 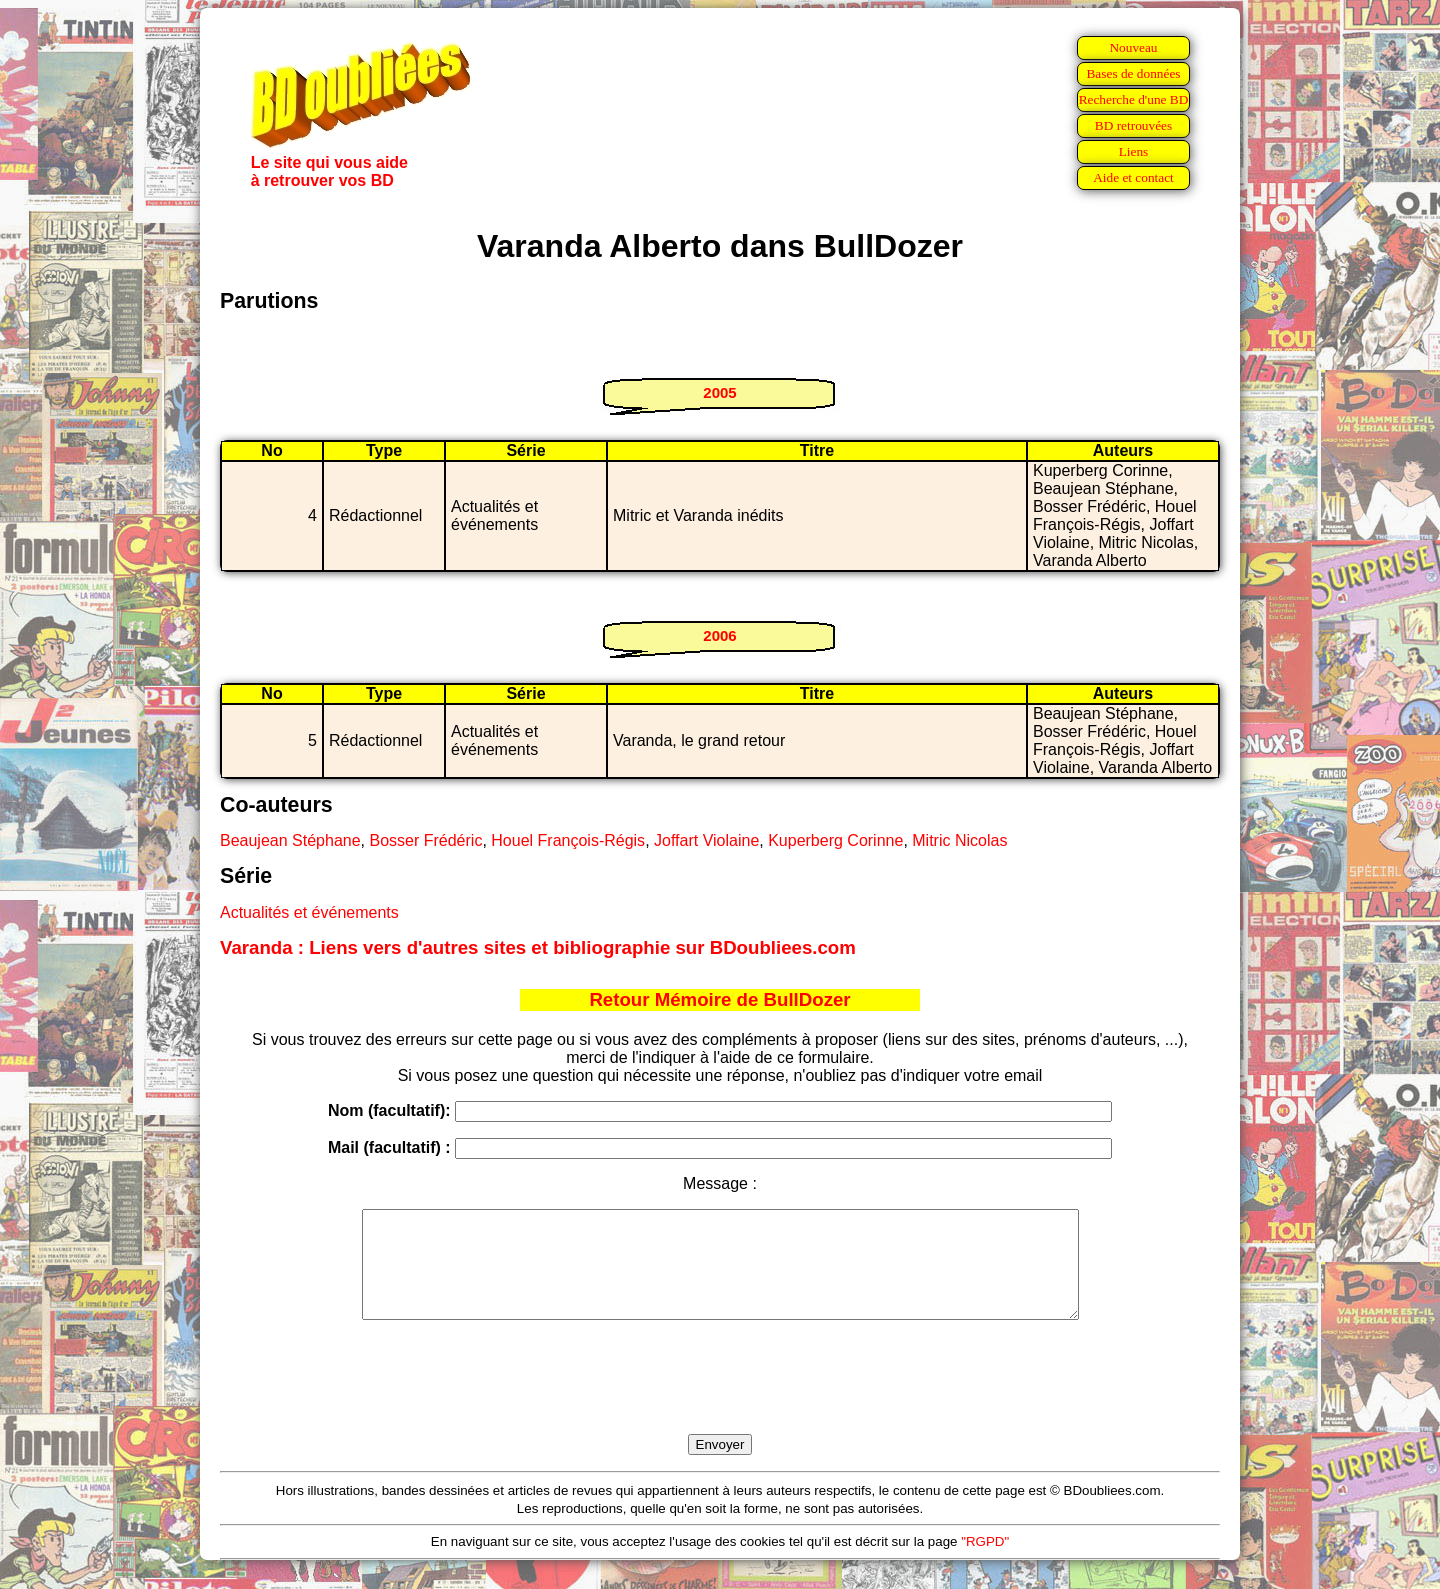 What do you see at coordinates (1134, 151) in the screenshot?
I see `Liens` at bounding box center [1134, 151].